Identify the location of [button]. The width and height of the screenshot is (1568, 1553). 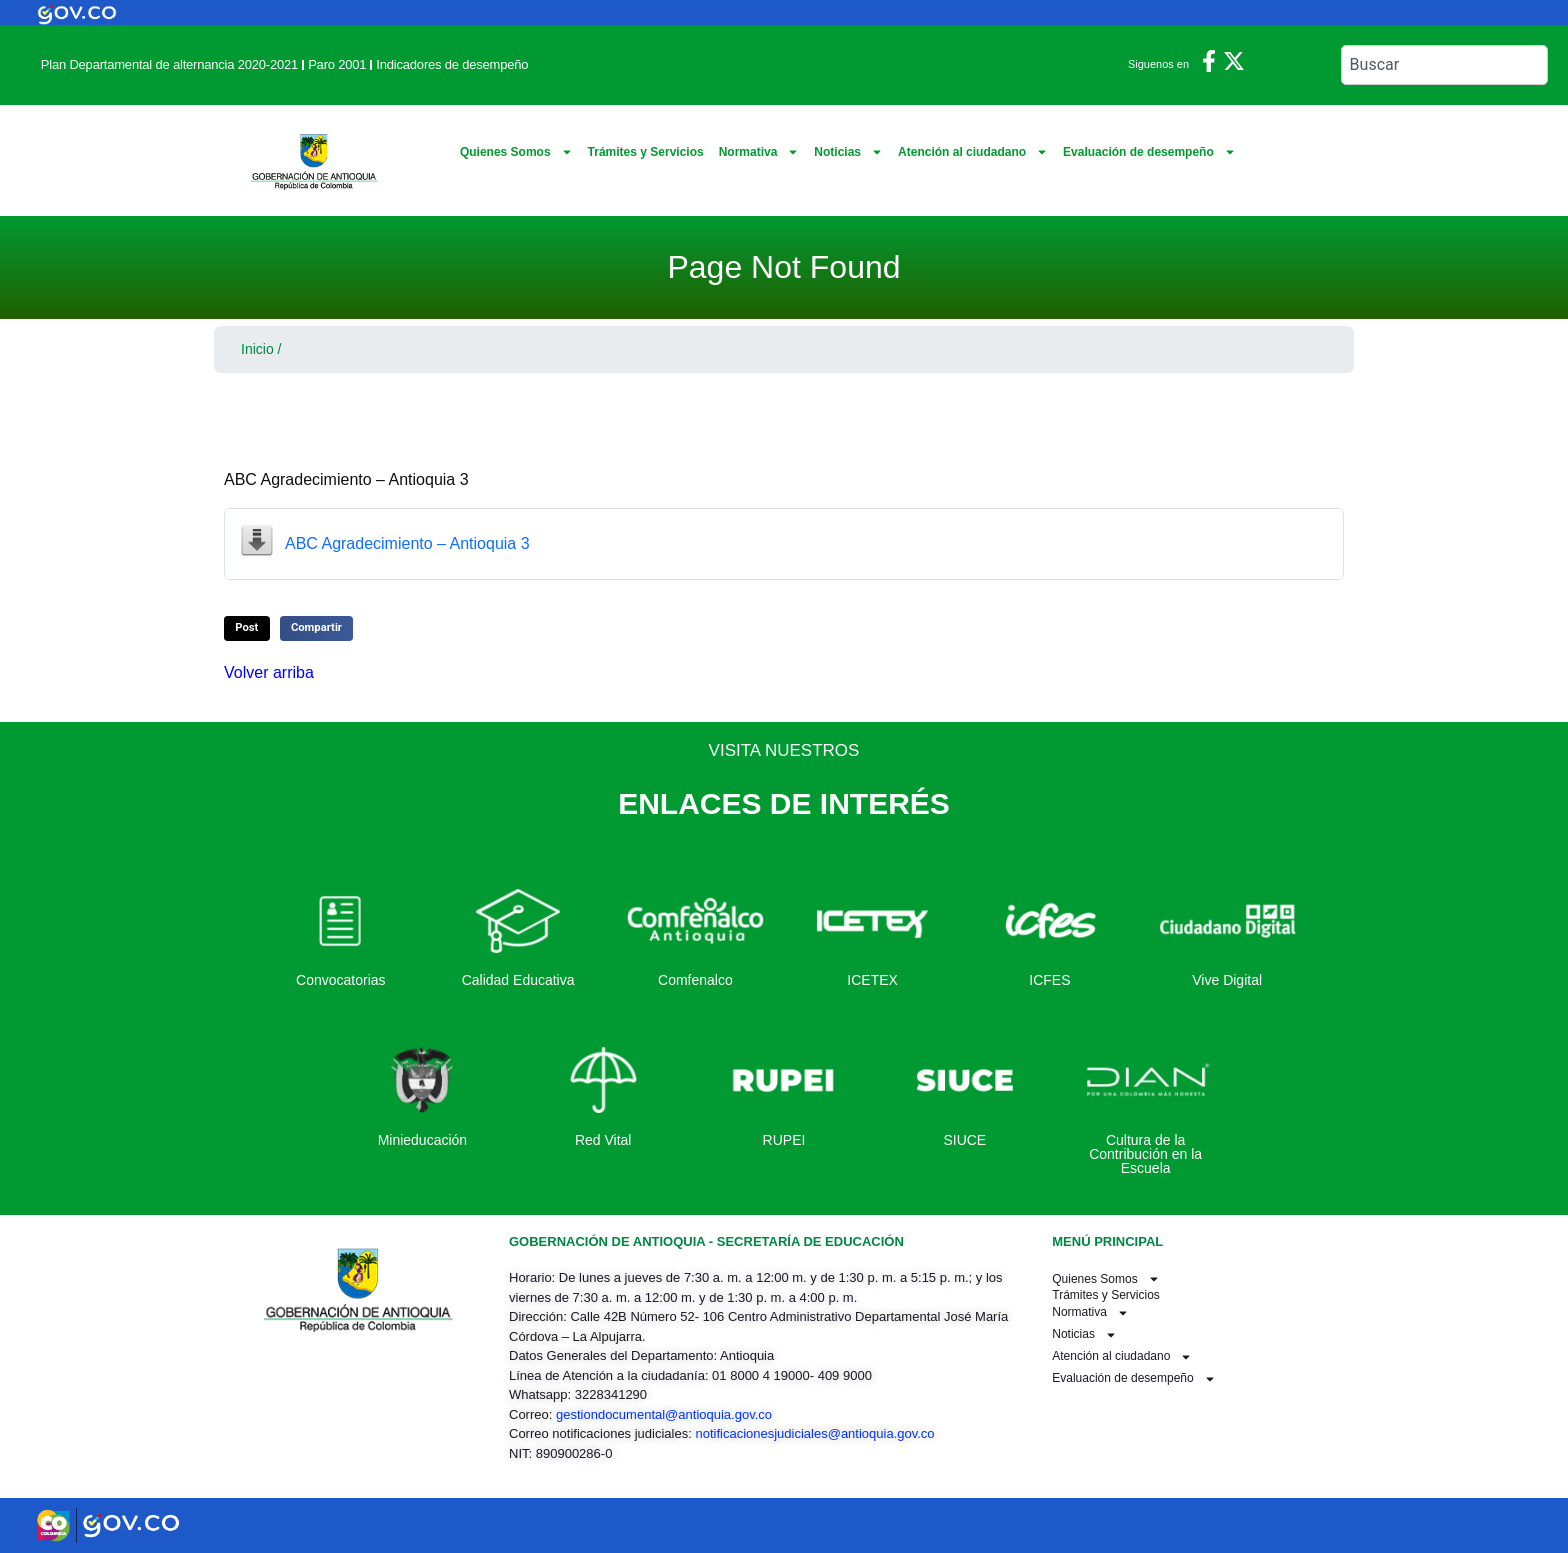
(247, 628).